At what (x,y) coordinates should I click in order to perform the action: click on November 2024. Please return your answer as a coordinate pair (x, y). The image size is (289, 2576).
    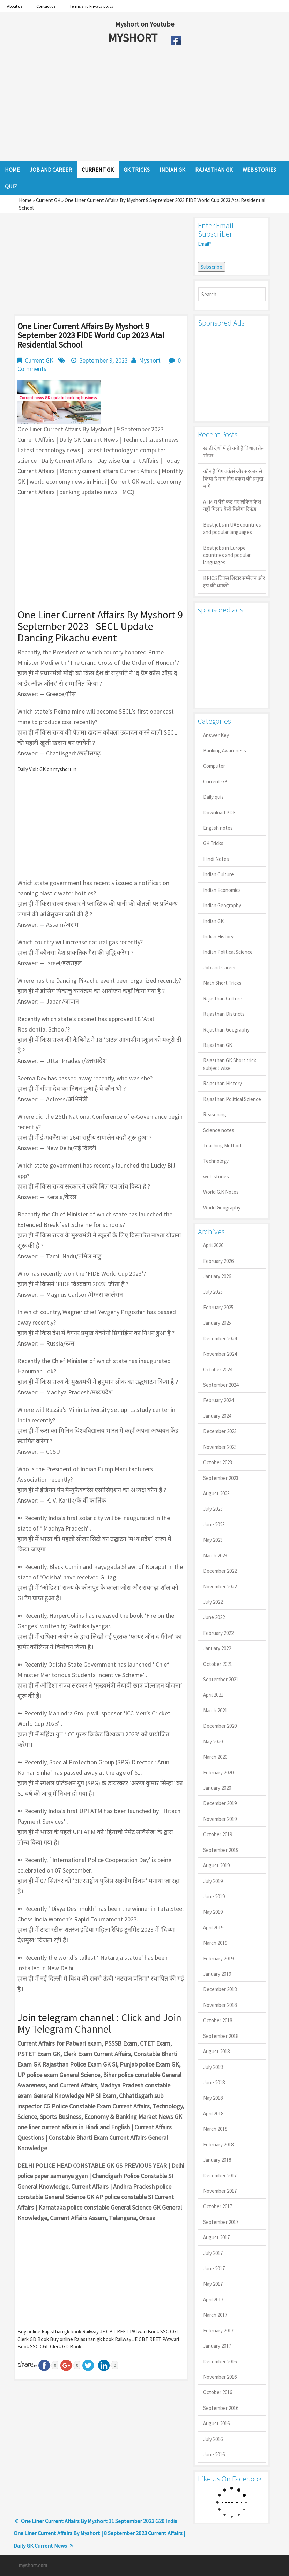
    Looking at the image, I should click on (220, 1353).